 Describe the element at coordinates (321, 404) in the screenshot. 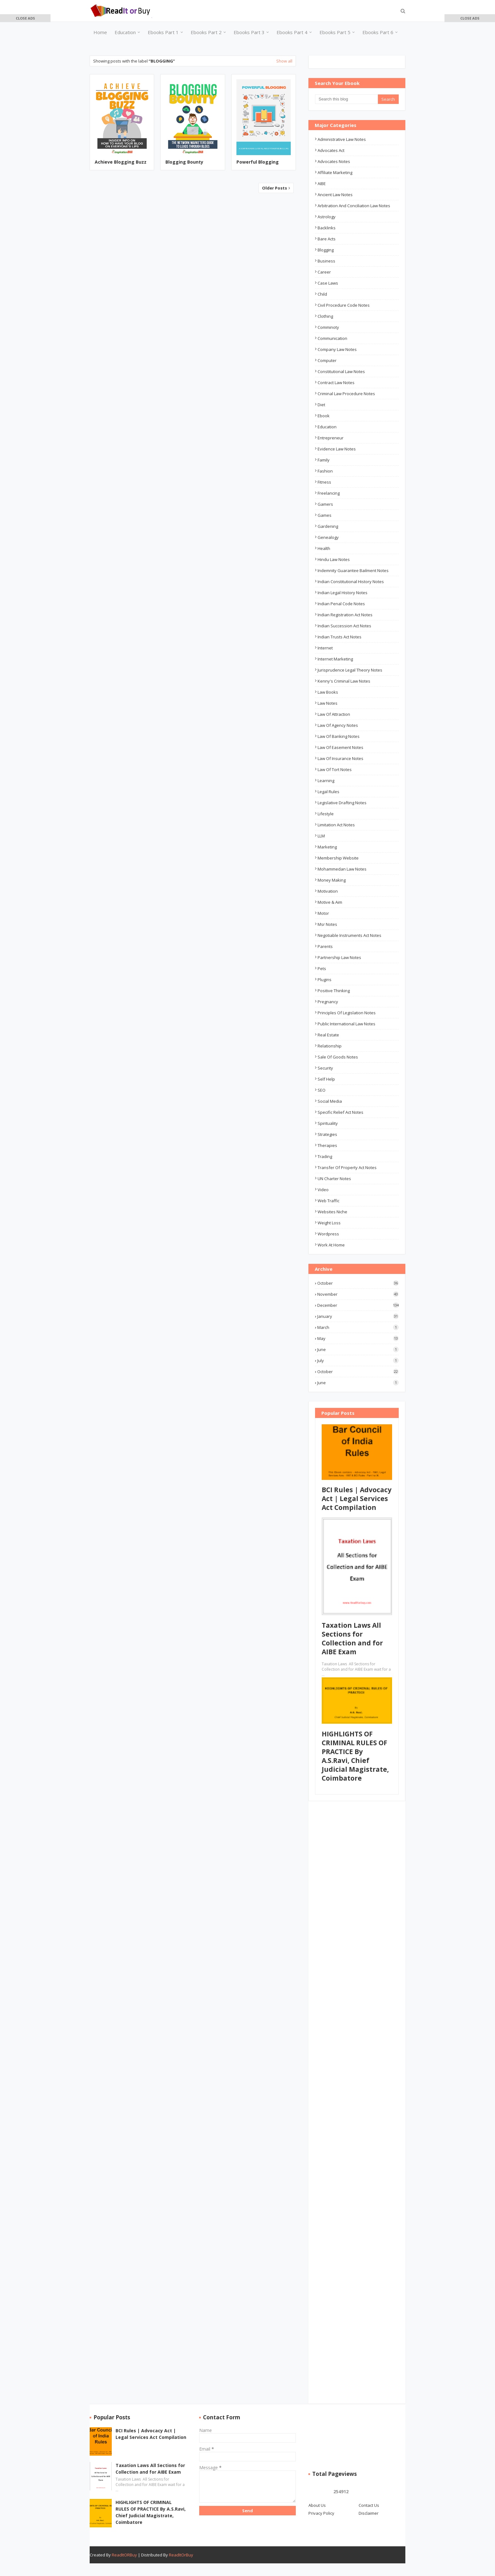

I see `Diet` at that location.